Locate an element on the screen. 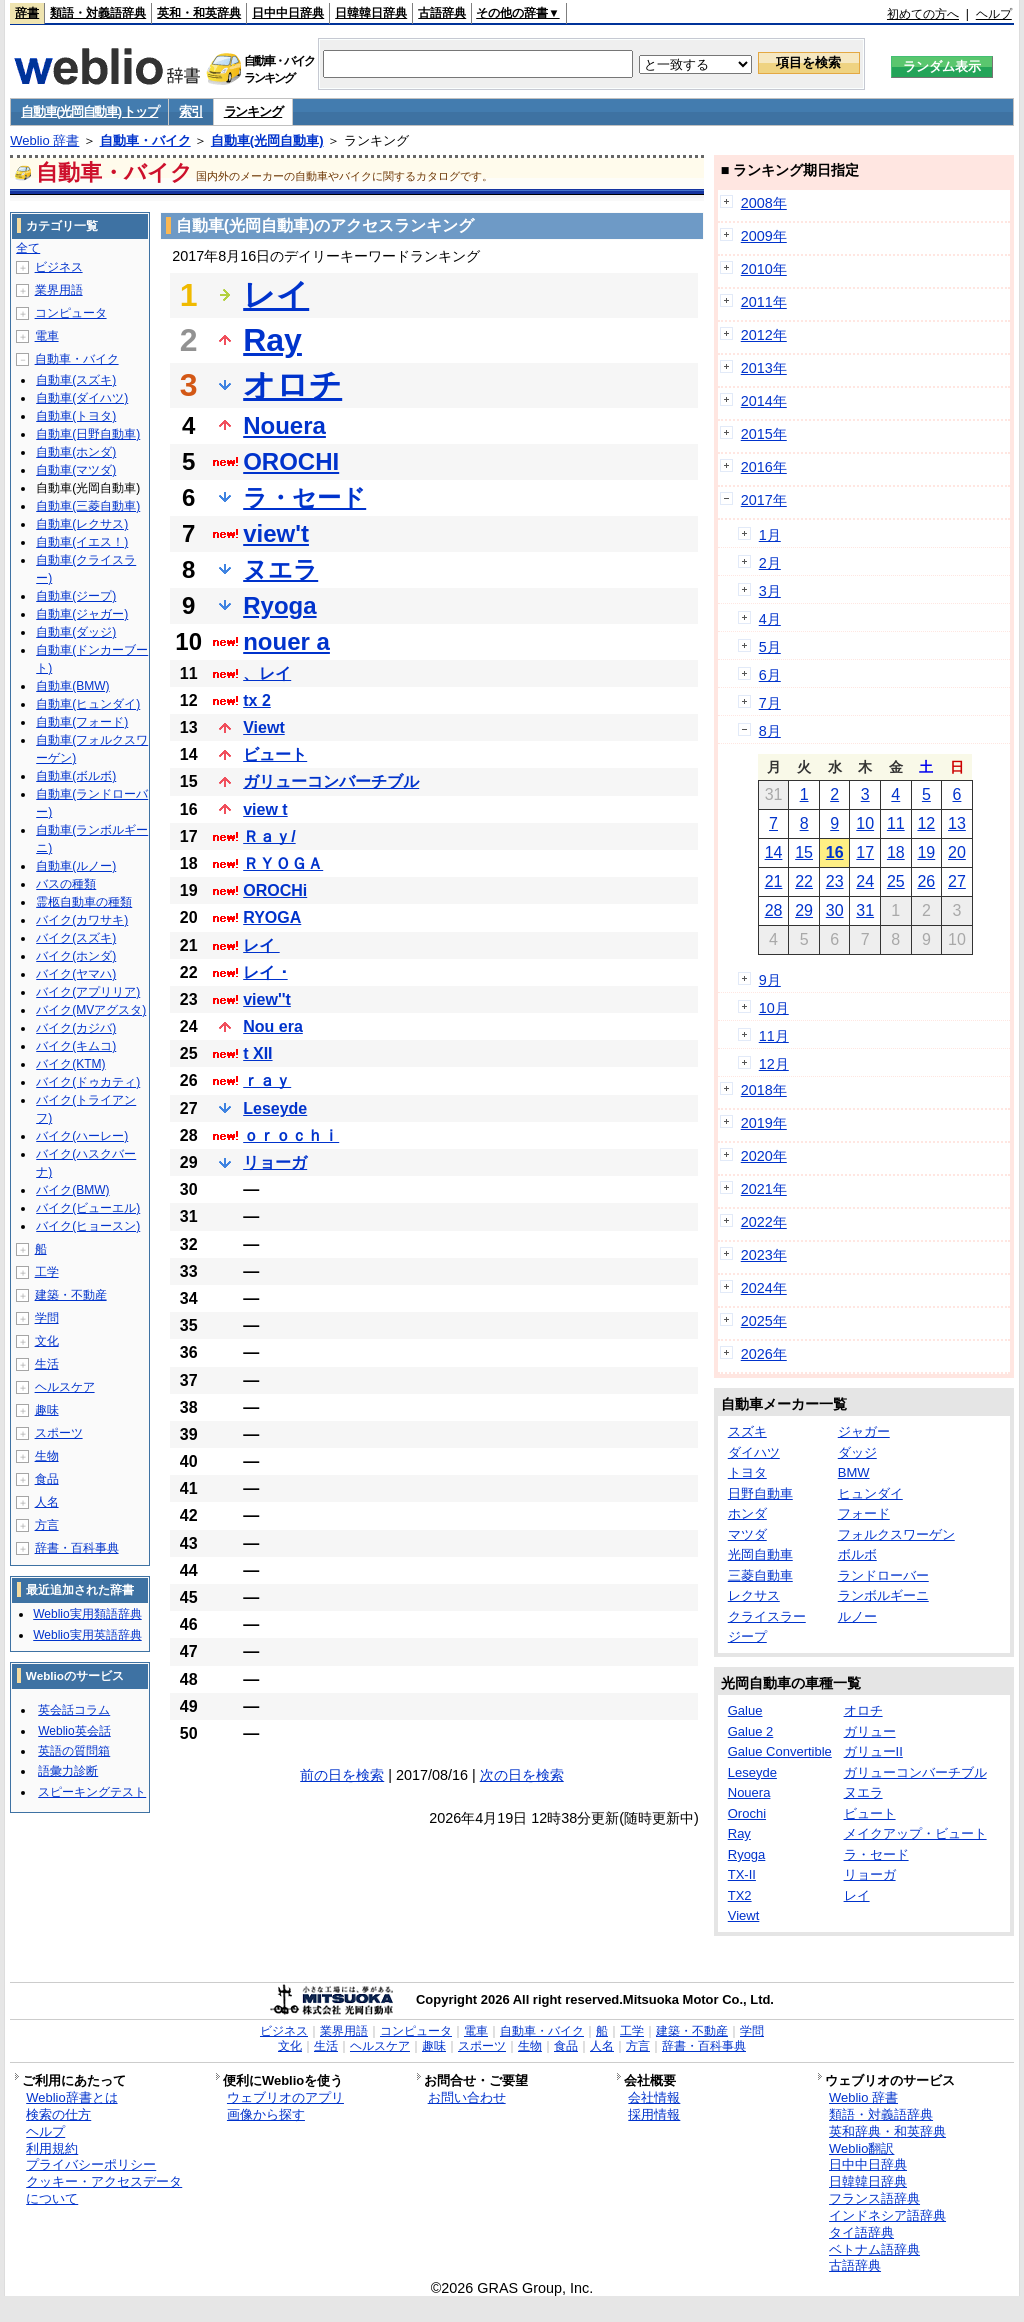 This screenshot has height=2322, width=1024. ヘルスケア is located at coordinates (65, 1387).